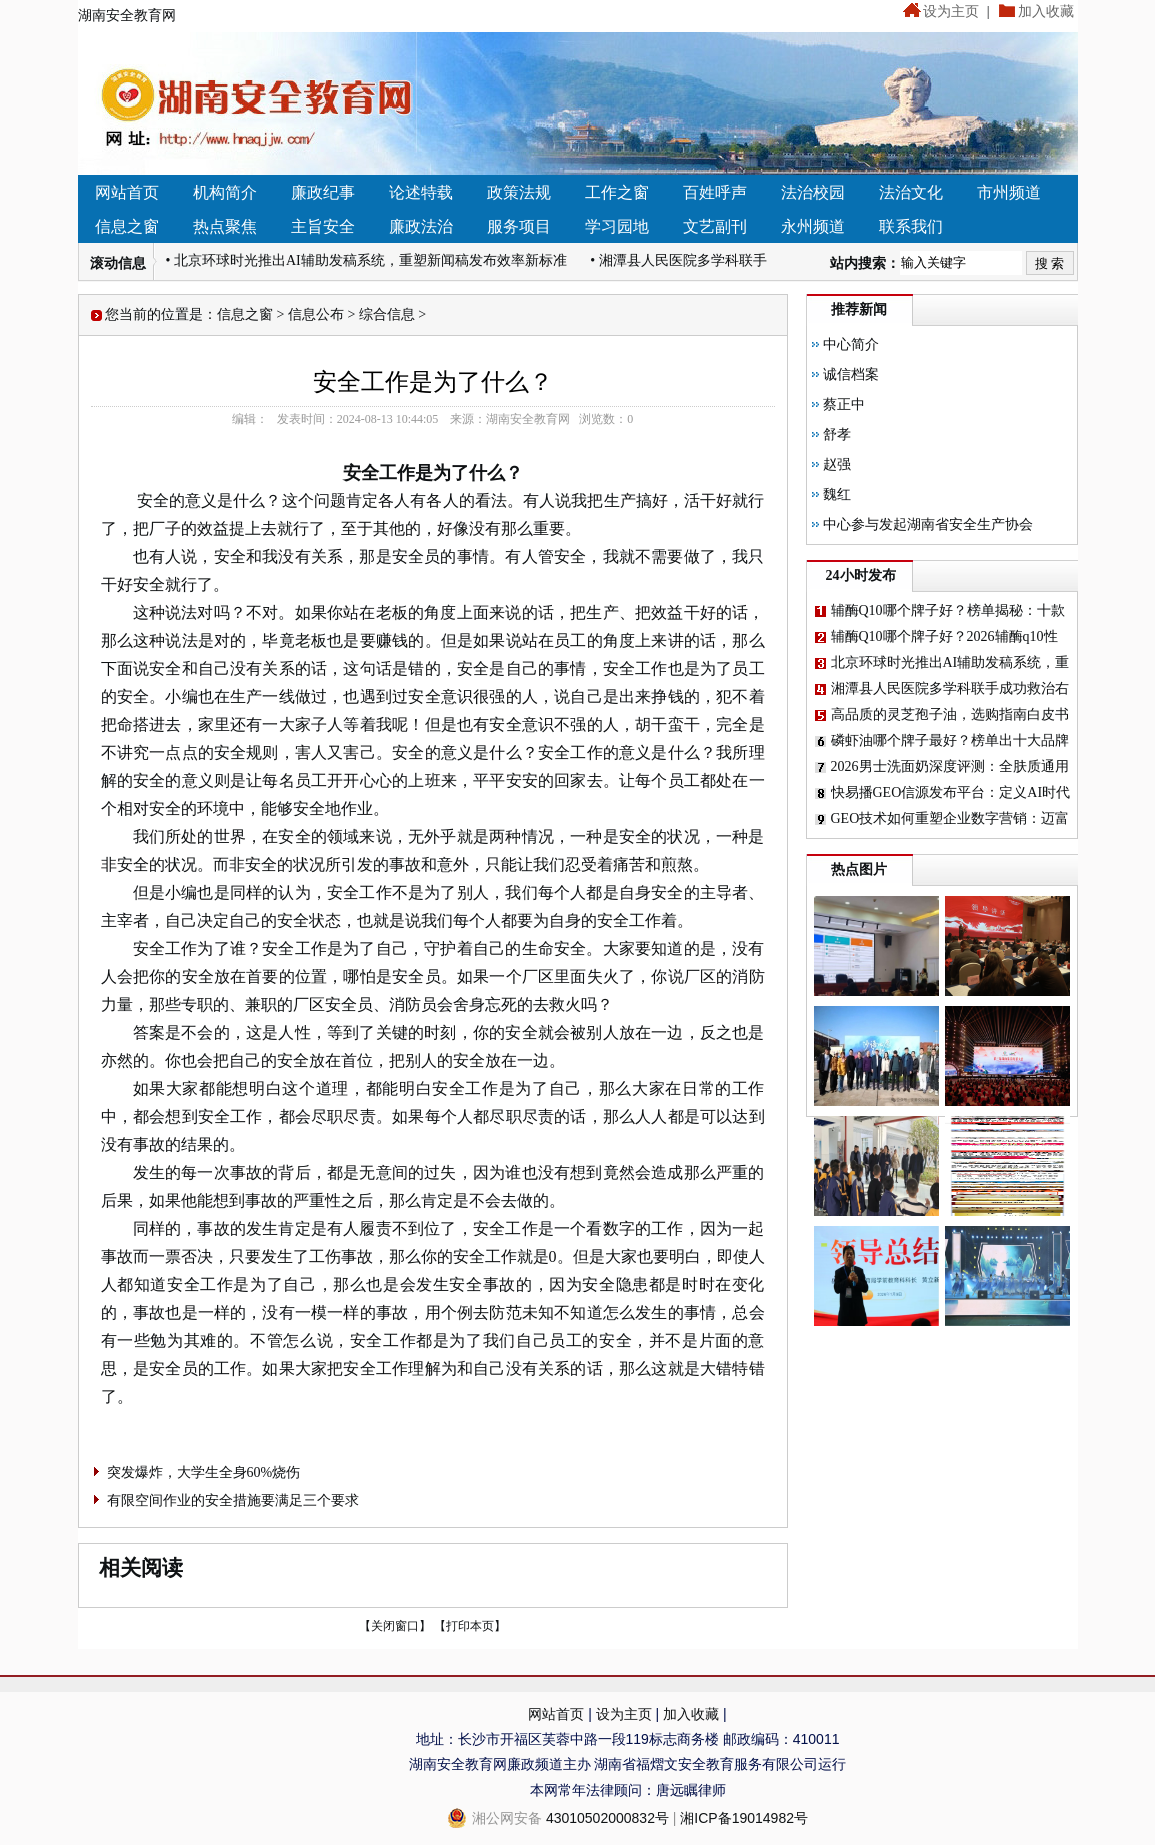 The height and width of the screenshot is (1845, 1155). Describe the element at coordinates (859, 869) in the screenshot. I see `热点图片` at that location.